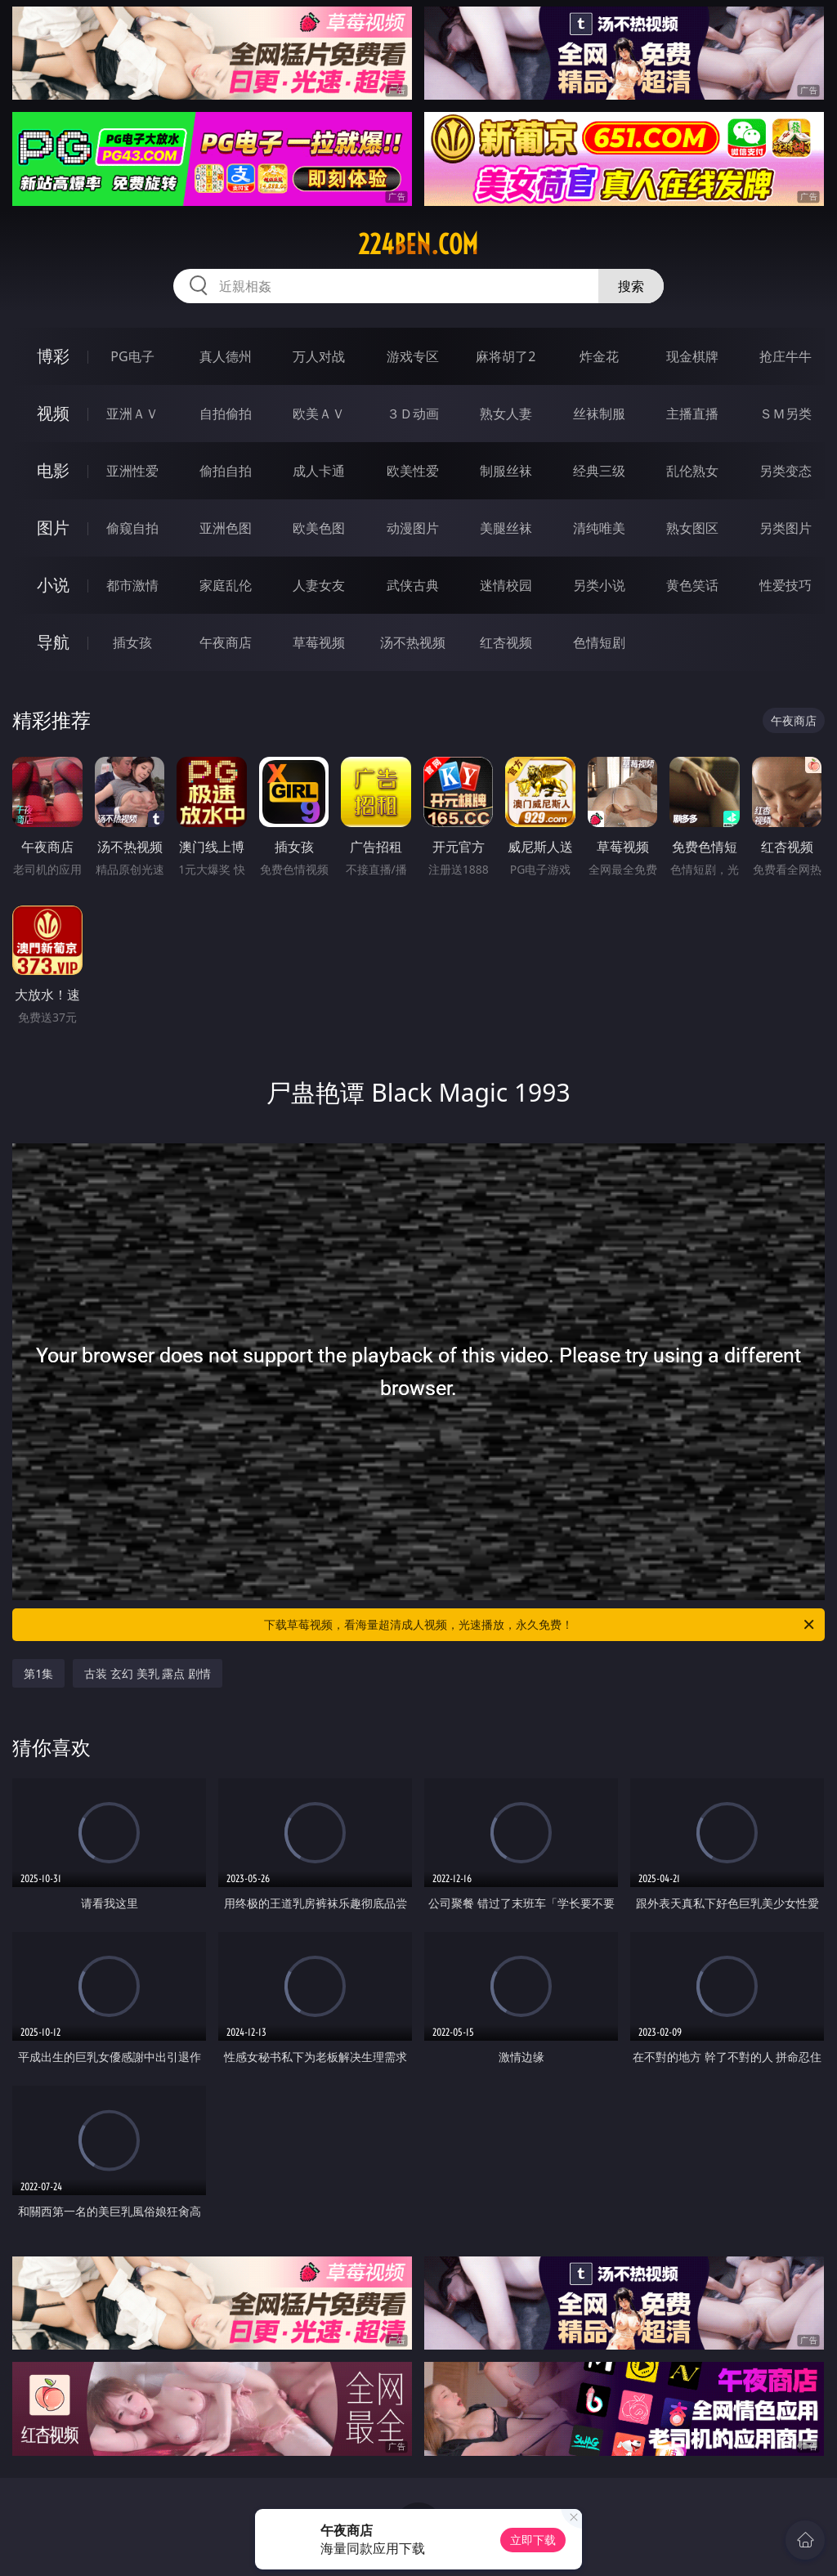 This screenshot has width=837, height=2576. What do you see at coordinates (599, 356) in the screenshot?
I see `炸金花` at bounding box center [599, 356].